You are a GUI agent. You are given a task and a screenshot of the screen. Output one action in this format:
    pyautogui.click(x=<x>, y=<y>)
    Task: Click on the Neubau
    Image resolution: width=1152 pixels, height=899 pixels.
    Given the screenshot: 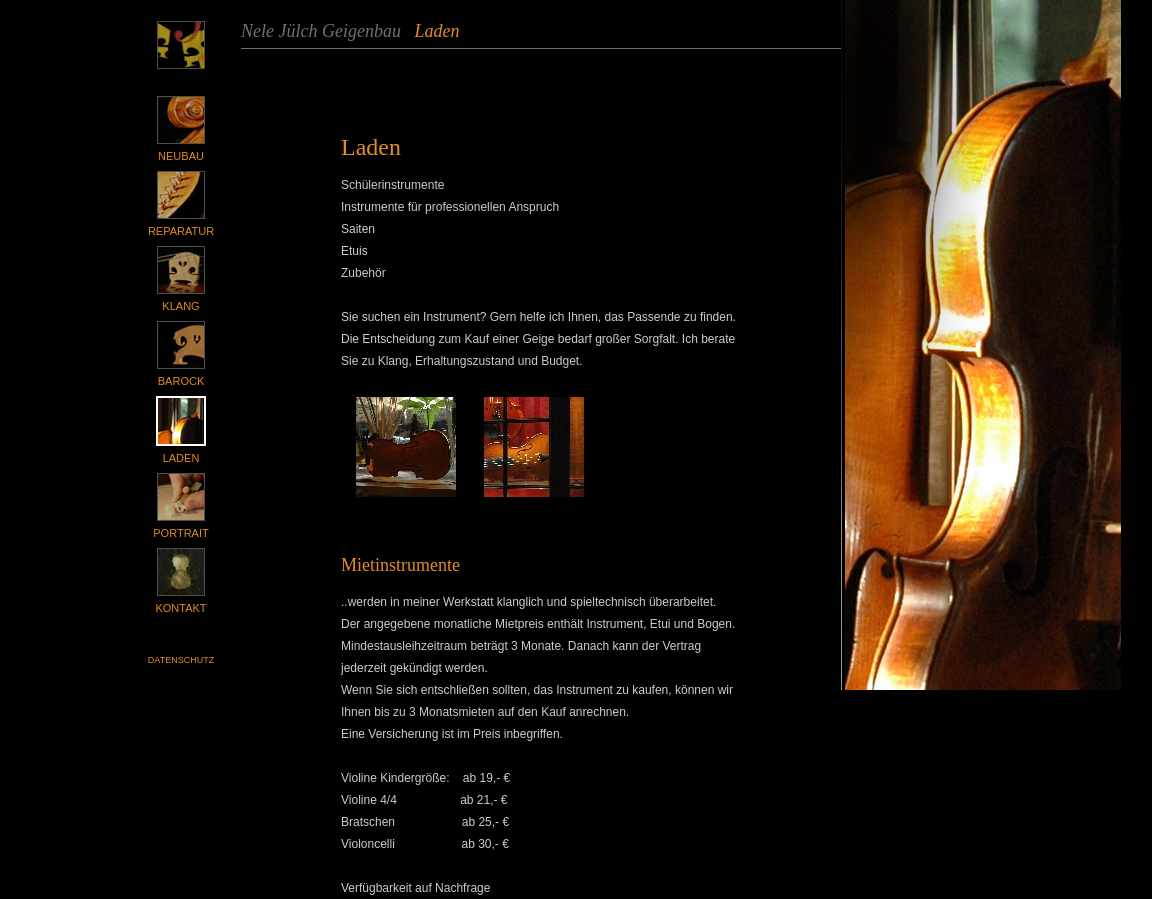 What is the action you would take?
    pyautogui.click(x=181, y=156)
    